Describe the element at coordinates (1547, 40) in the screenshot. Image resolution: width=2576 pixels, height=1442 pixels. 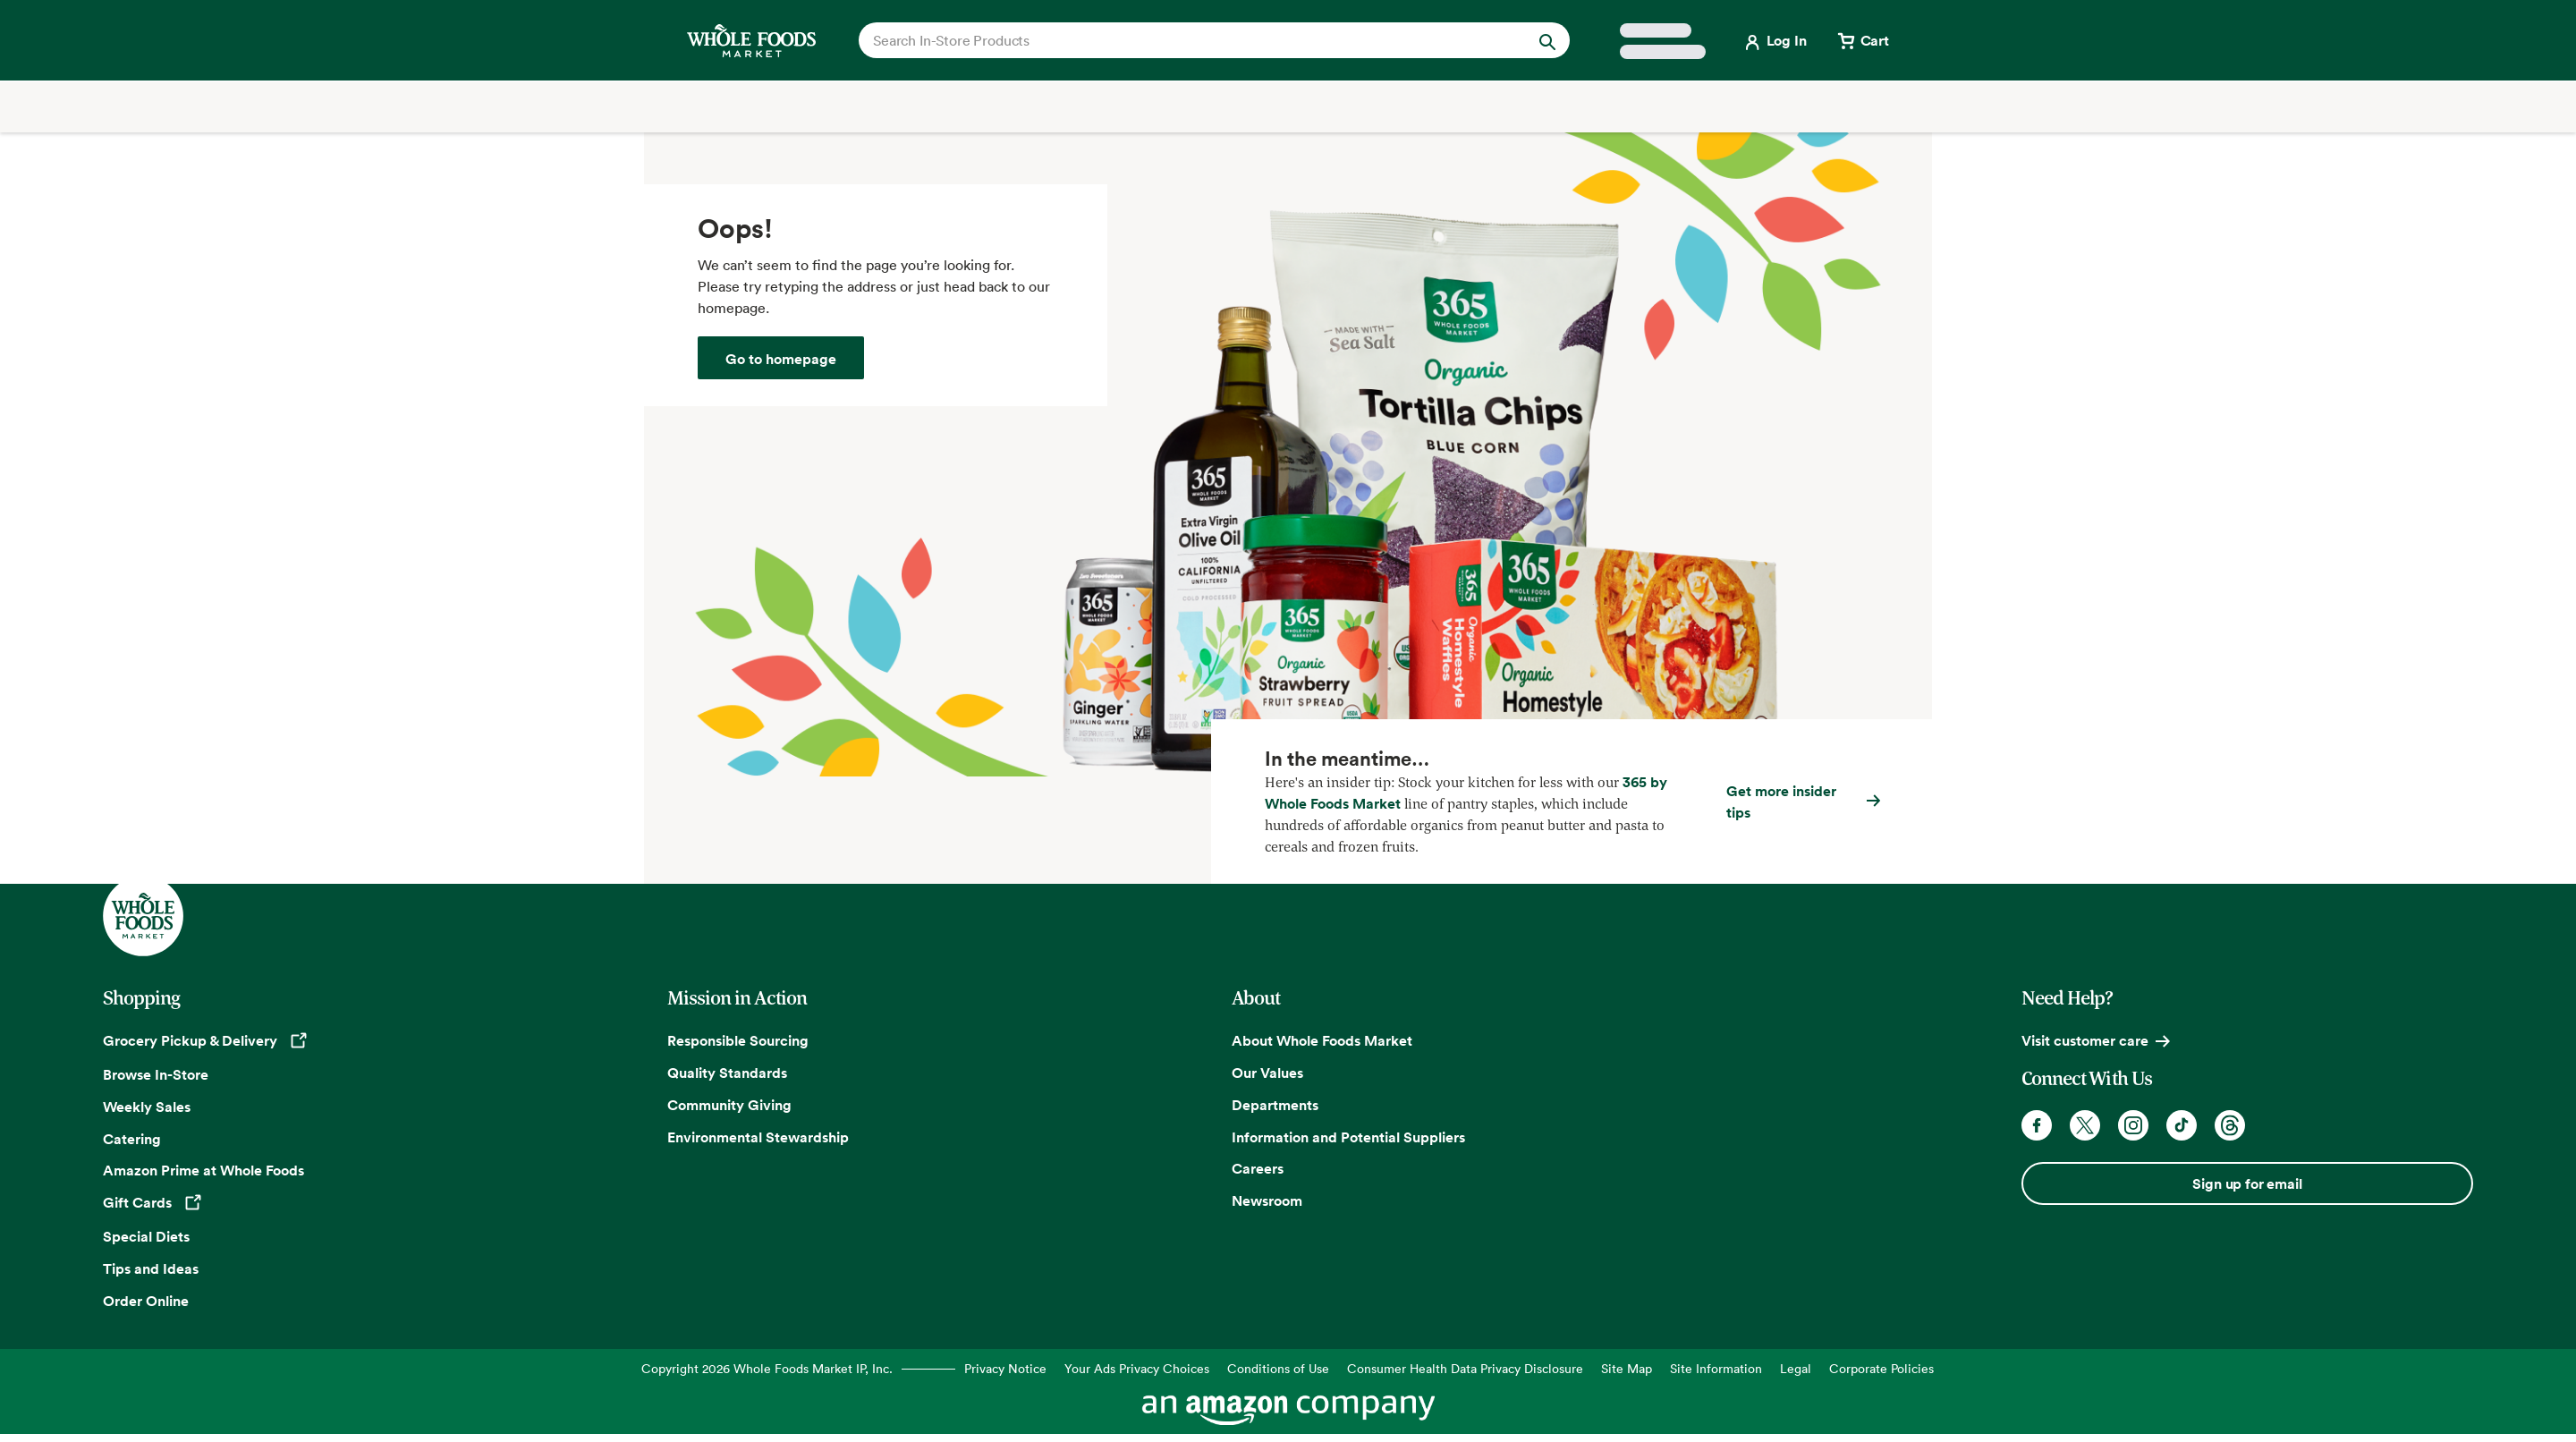
I see `[Submit Search]` at that location.